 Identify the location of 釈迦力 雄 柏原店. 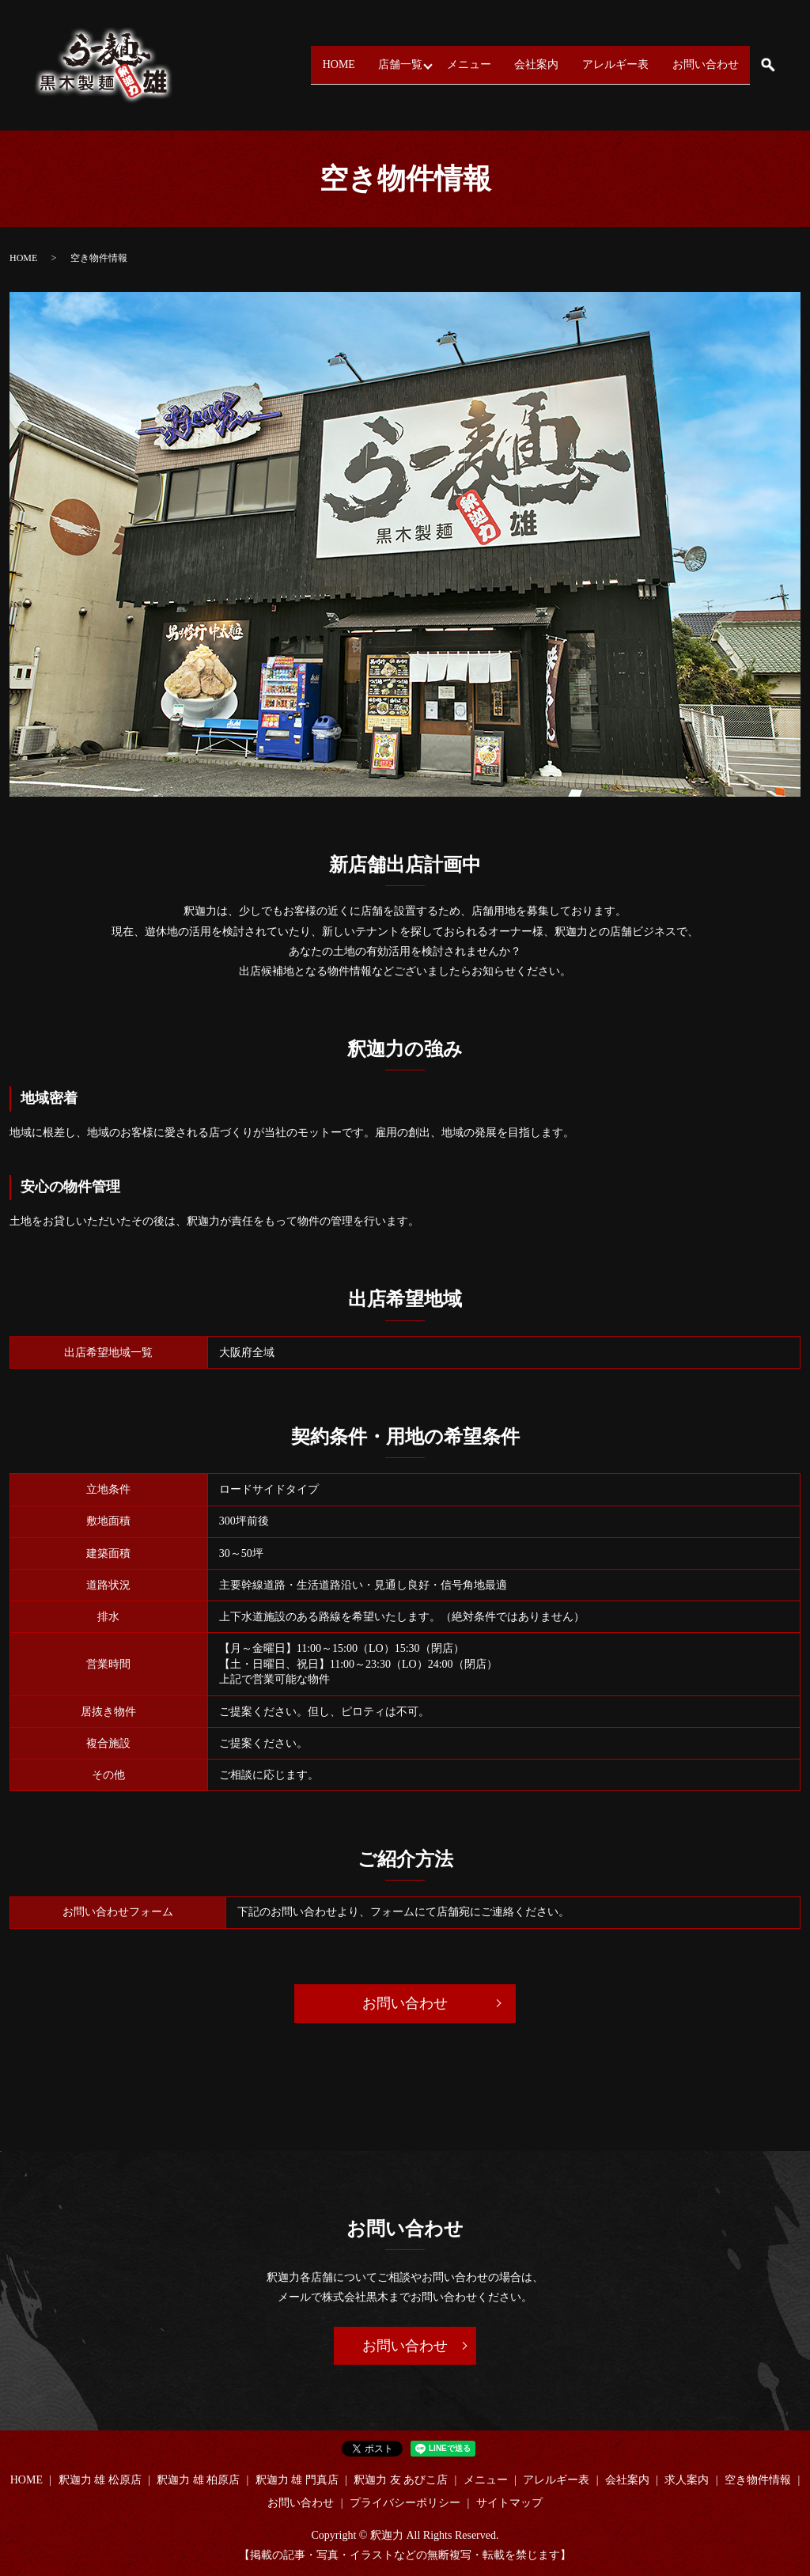
(198, 2480).